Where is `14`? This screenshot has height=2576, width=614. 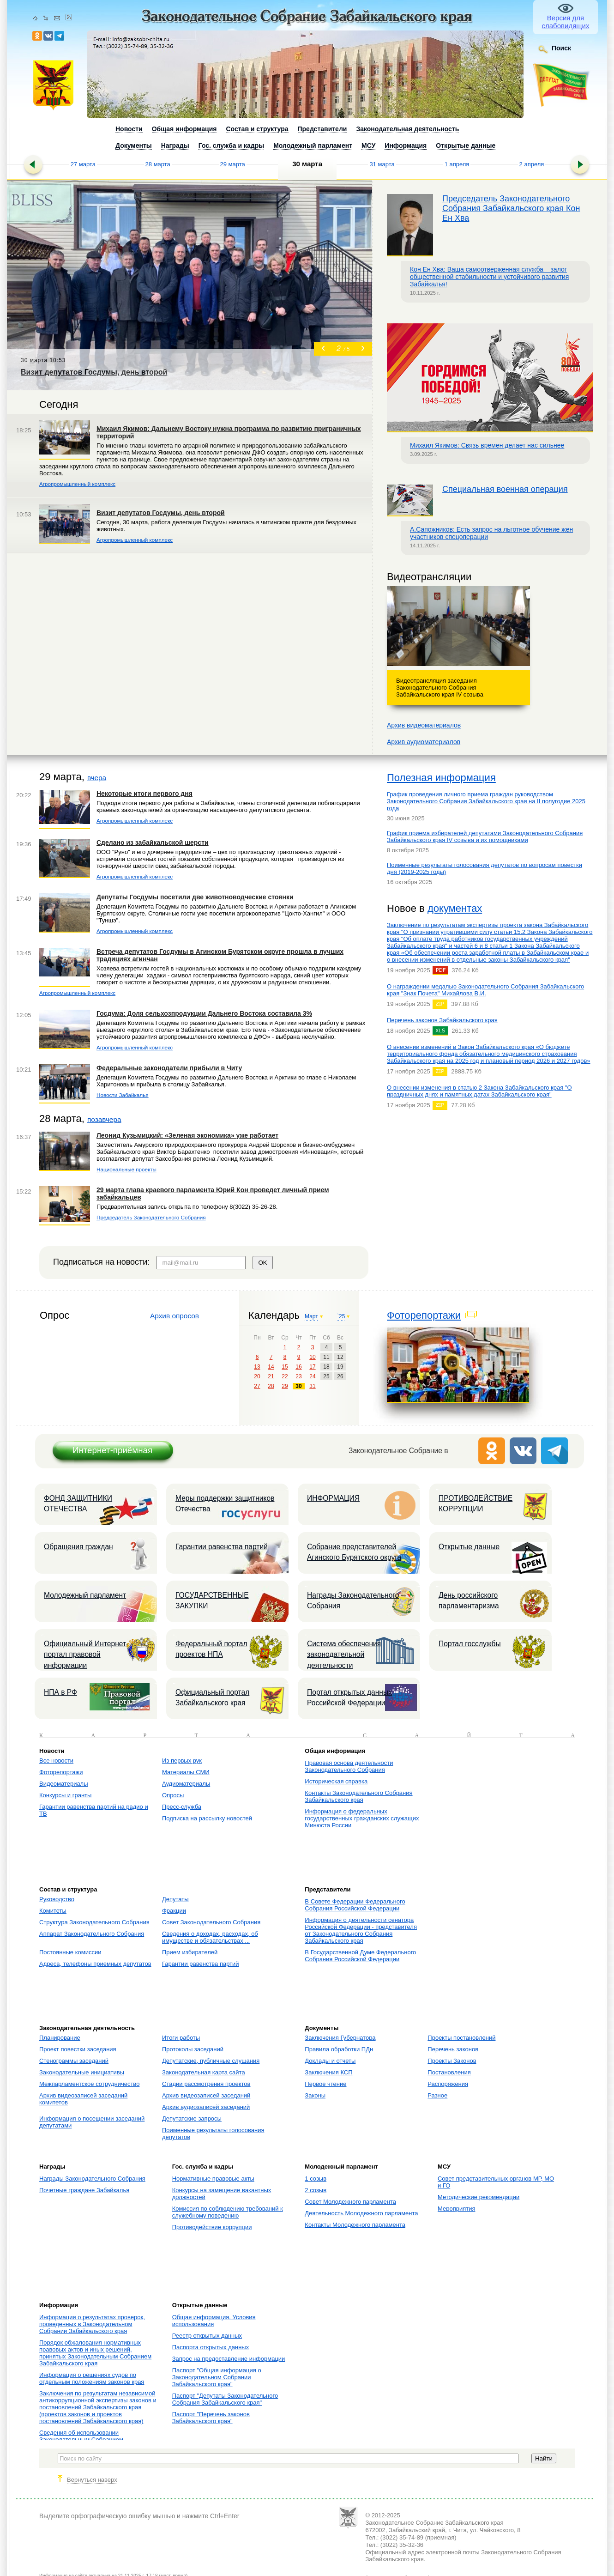 14 is located at coordinates (271, 1367).